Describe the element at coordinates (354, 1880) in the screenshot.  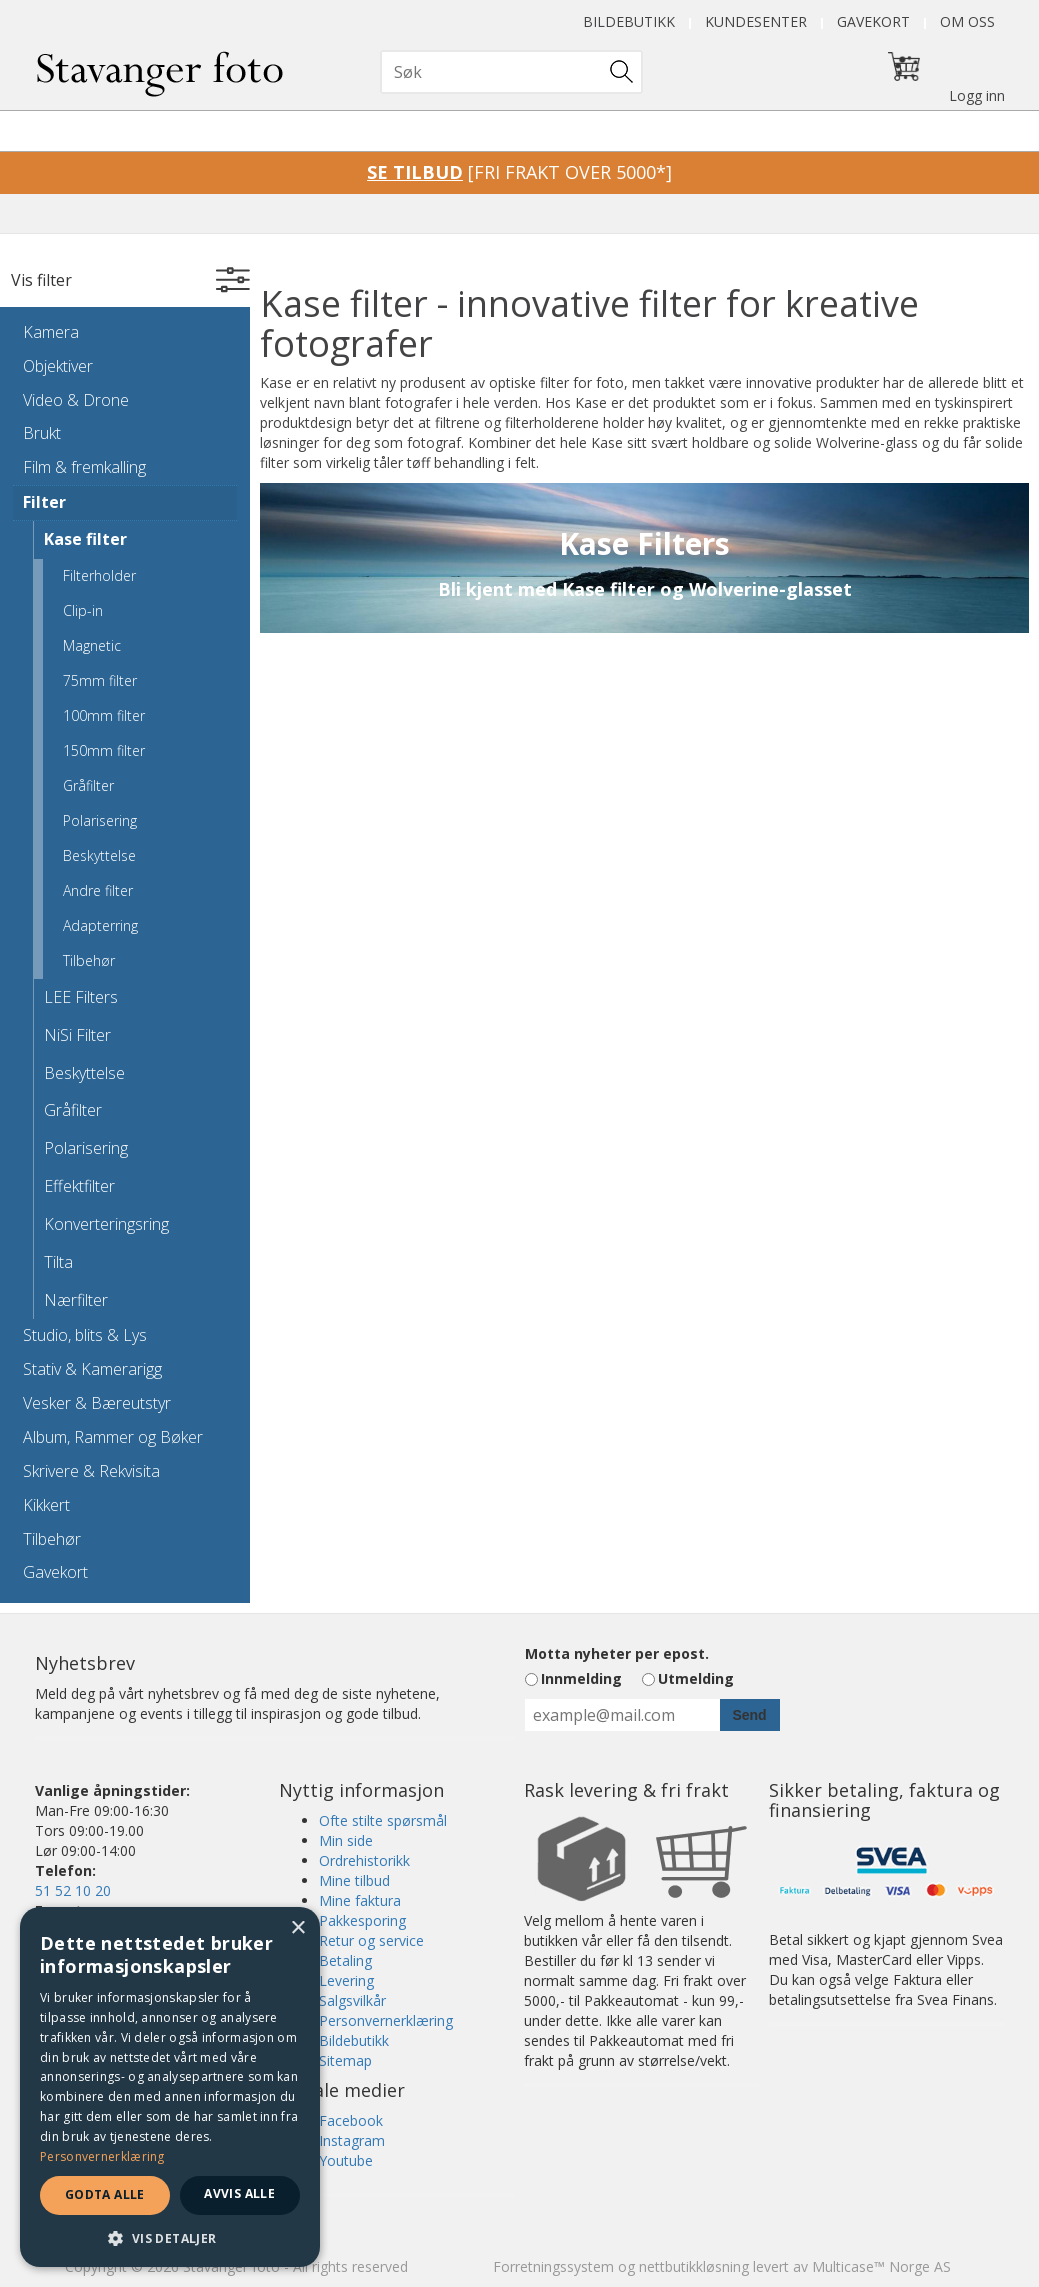
I see `Mine tilbud` at that location.